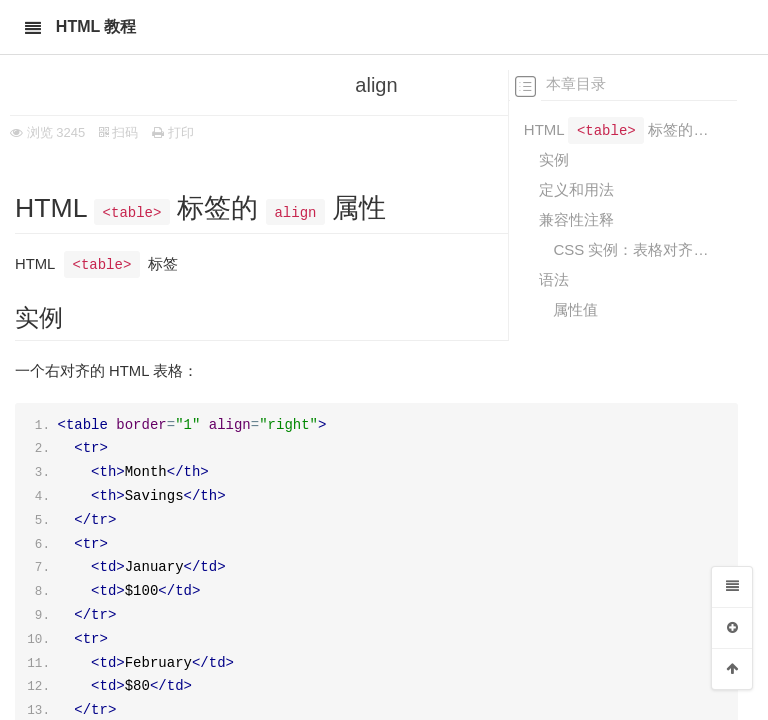 This screenshot has width=768, height=720. I want to click on 实例, so click(554, 159).